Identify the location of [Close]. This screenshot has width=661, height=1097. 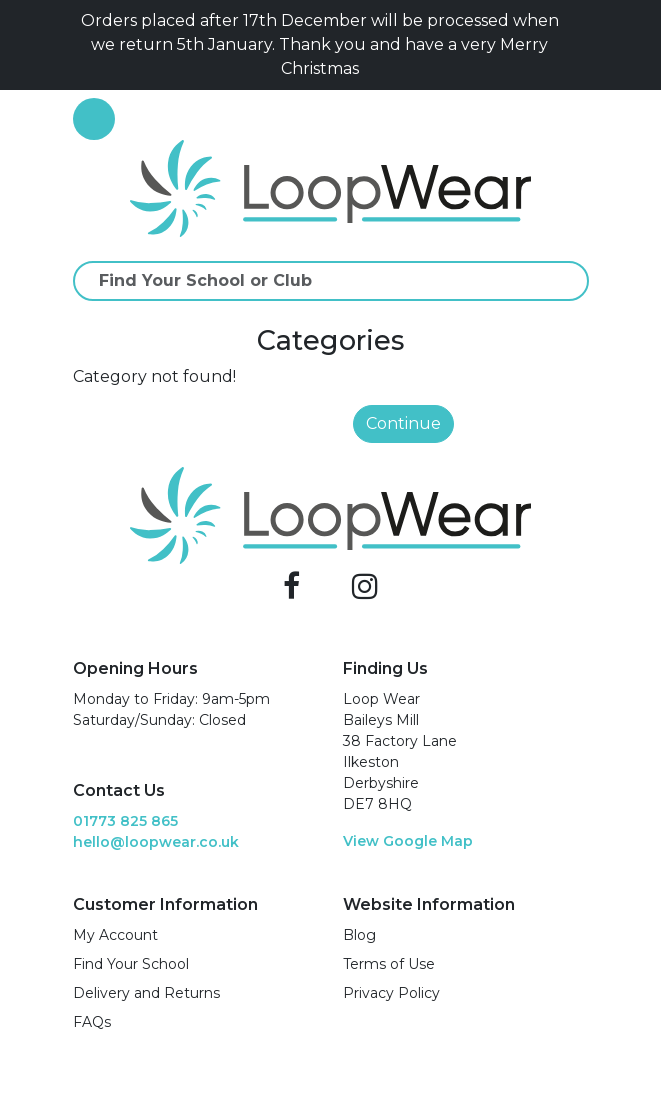
(581, 45).